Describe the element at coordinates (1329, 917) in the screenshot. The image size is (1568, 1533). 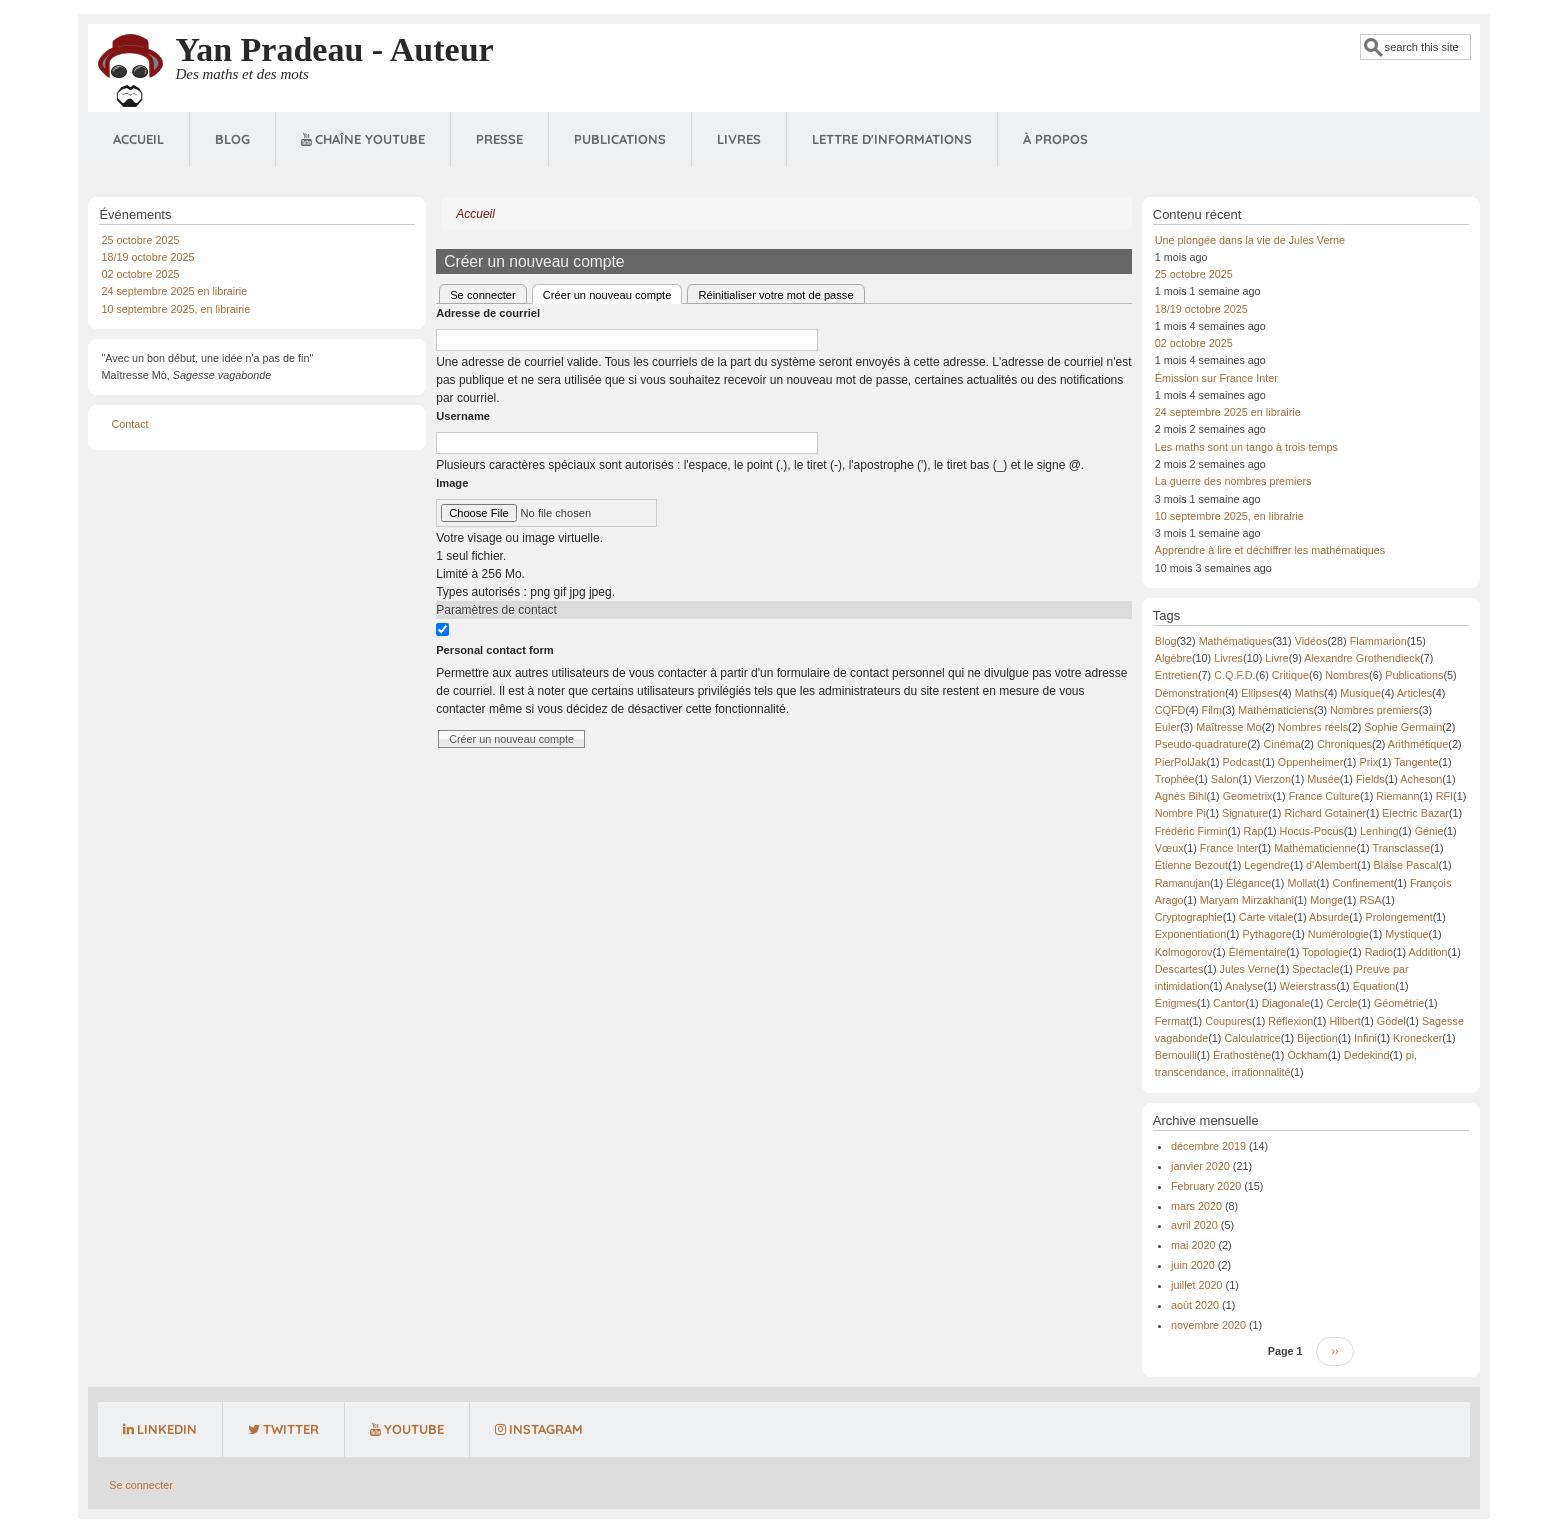
I see `Absurde` at that location.